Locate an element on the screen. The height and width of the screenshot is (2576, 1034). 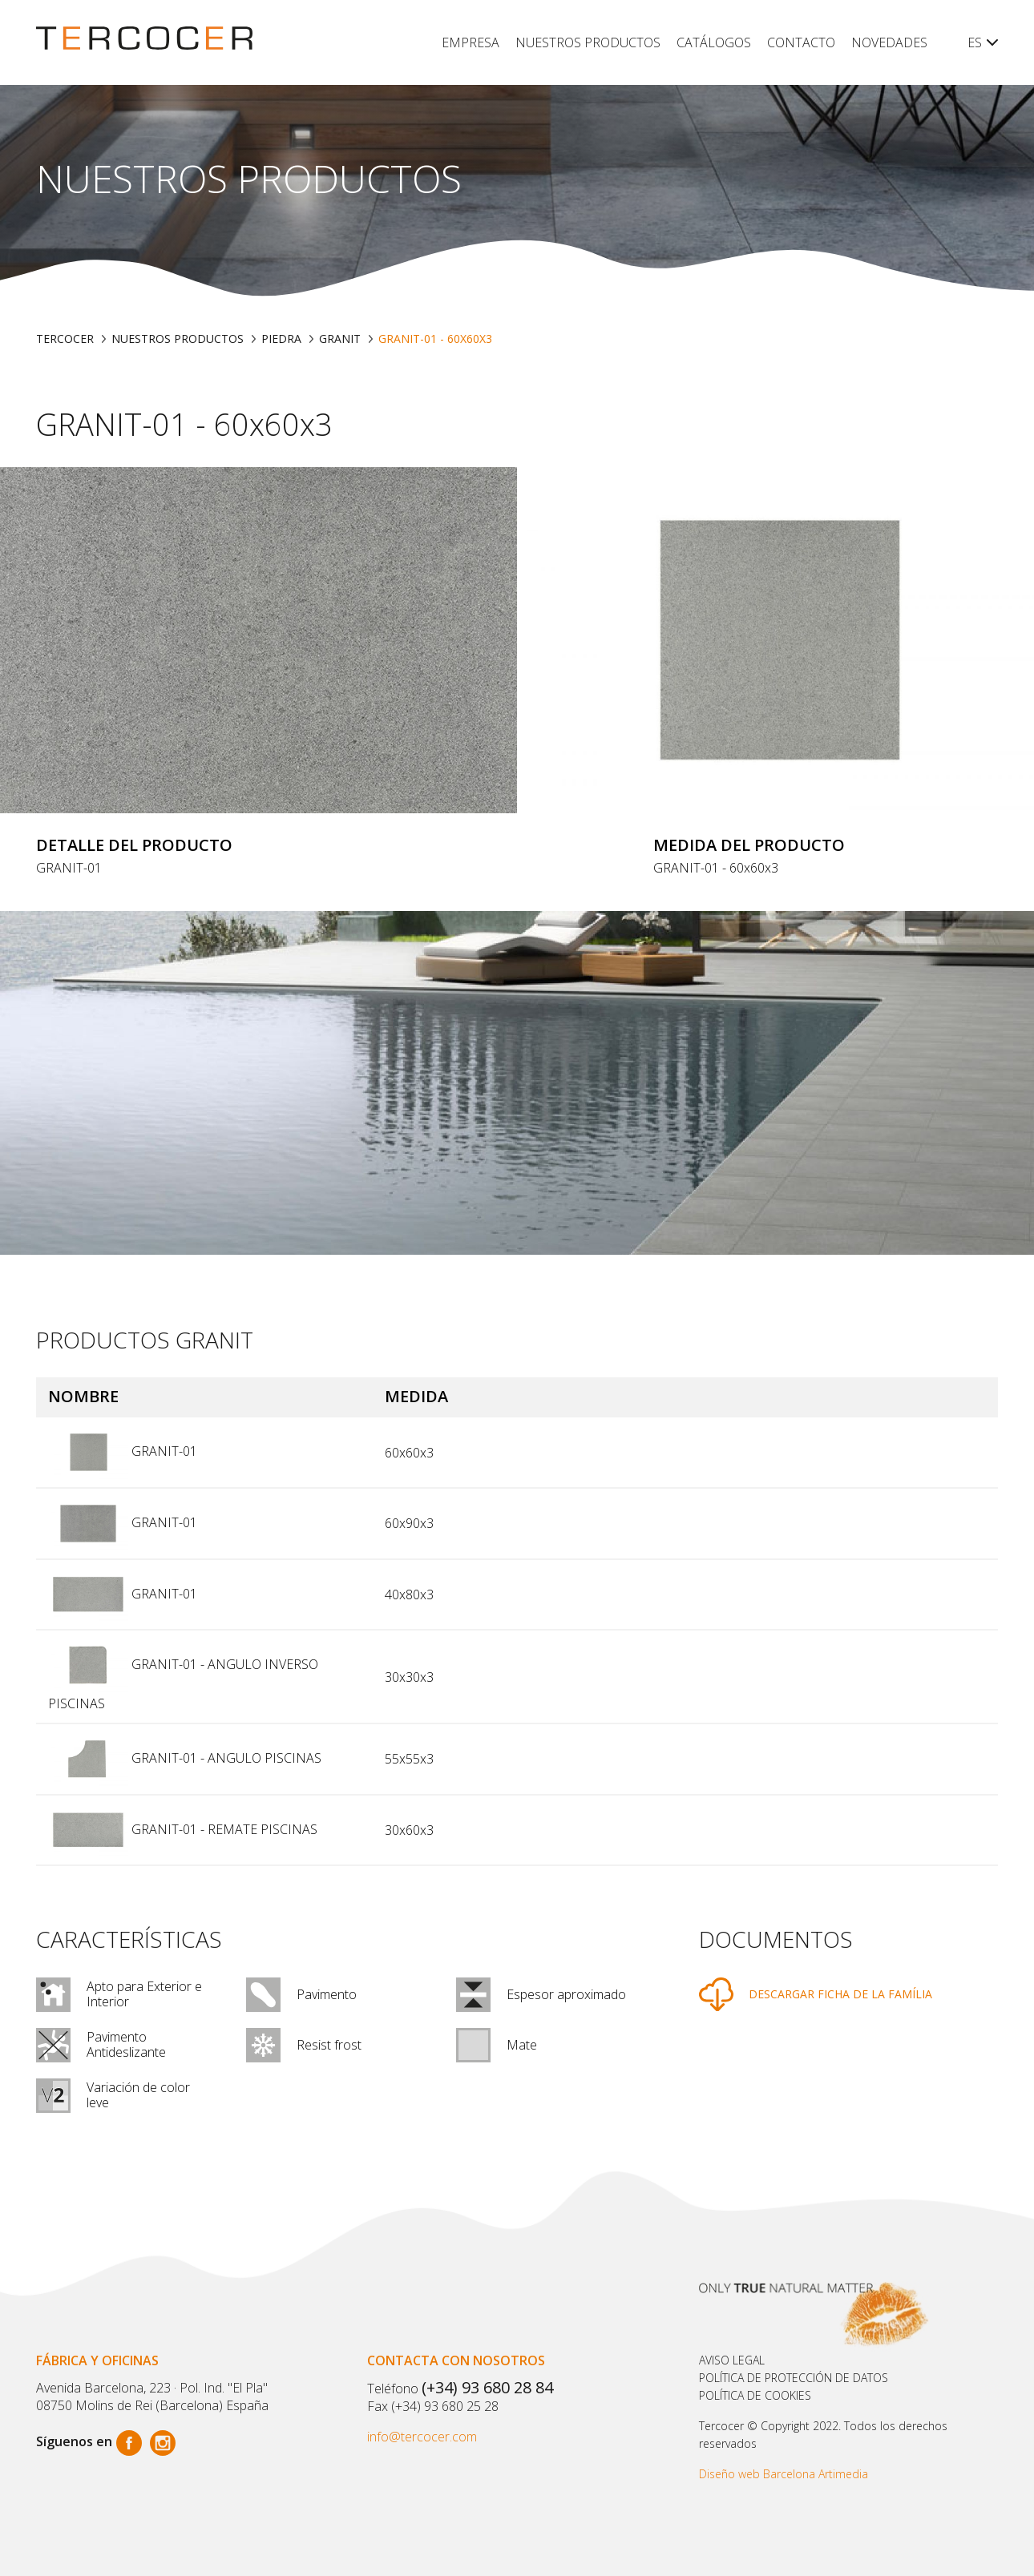
info@tercocer.com is located at coordinates (422, 2436).